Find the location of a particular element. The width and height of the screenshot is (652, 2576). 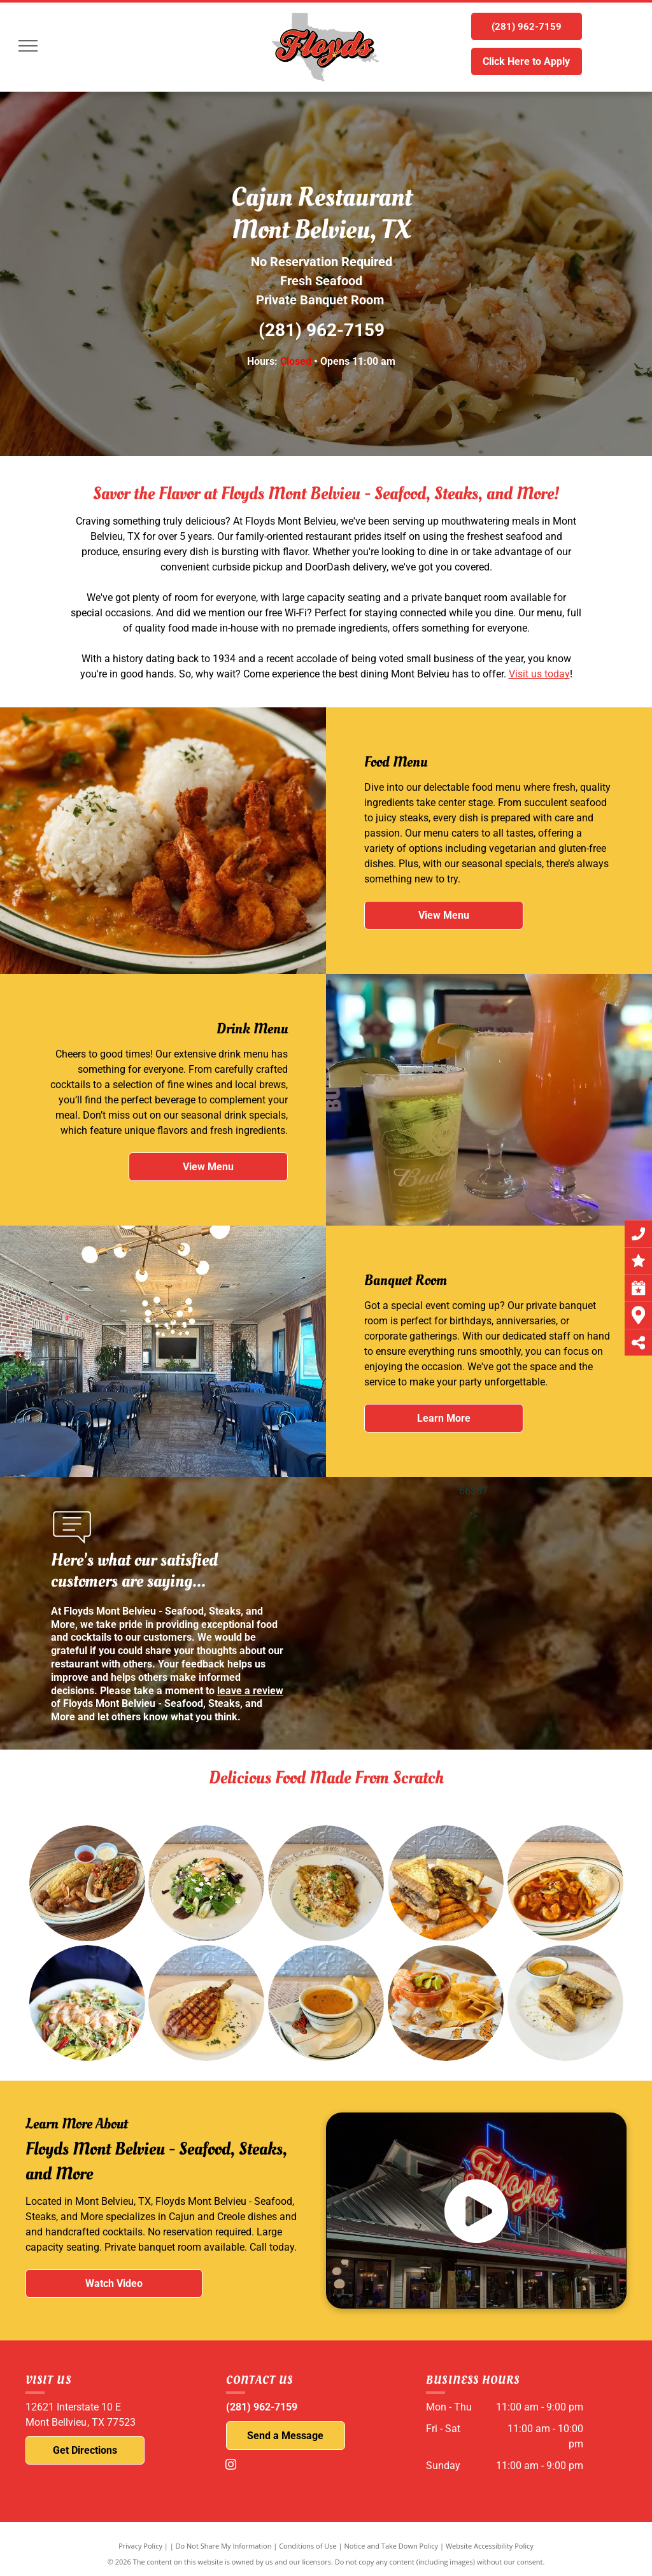

[A bowl of shrimp cocktail and tortilla chips on a wooden table.] is located at coordinates (410, 1982).